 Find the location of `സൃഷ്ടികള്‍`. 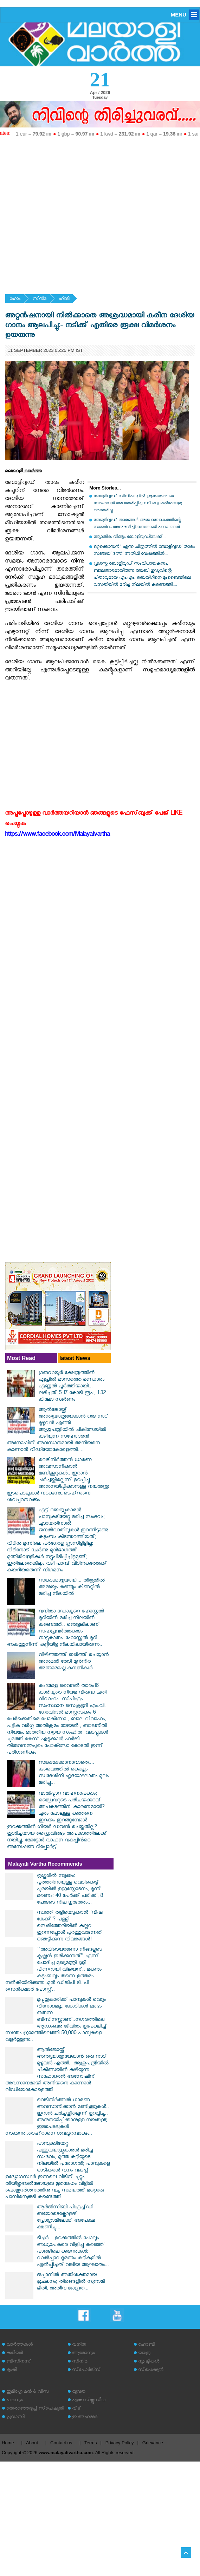

സൃഷ്ടികള്‍ is located at coordinates (148, 2362).